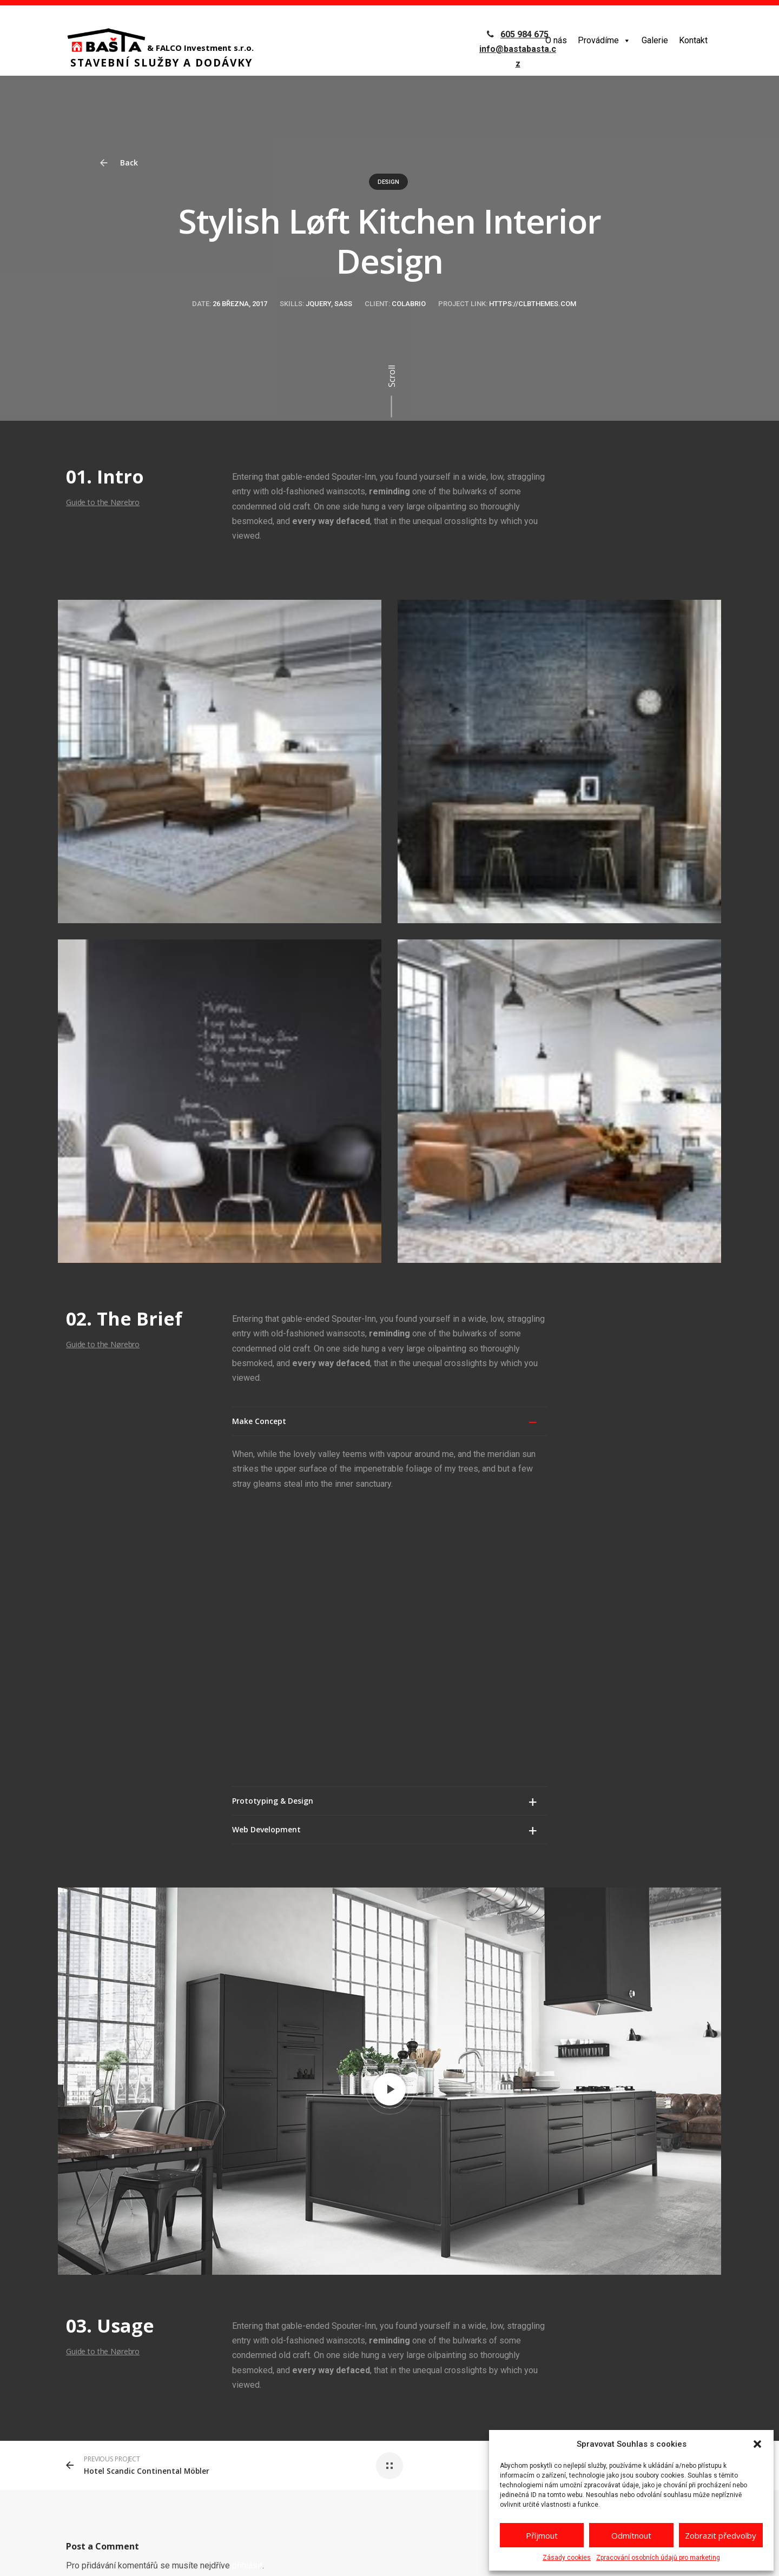 This screenshot has width=779, height=2576. I want to click on 605 984 675, so click(524, 34).